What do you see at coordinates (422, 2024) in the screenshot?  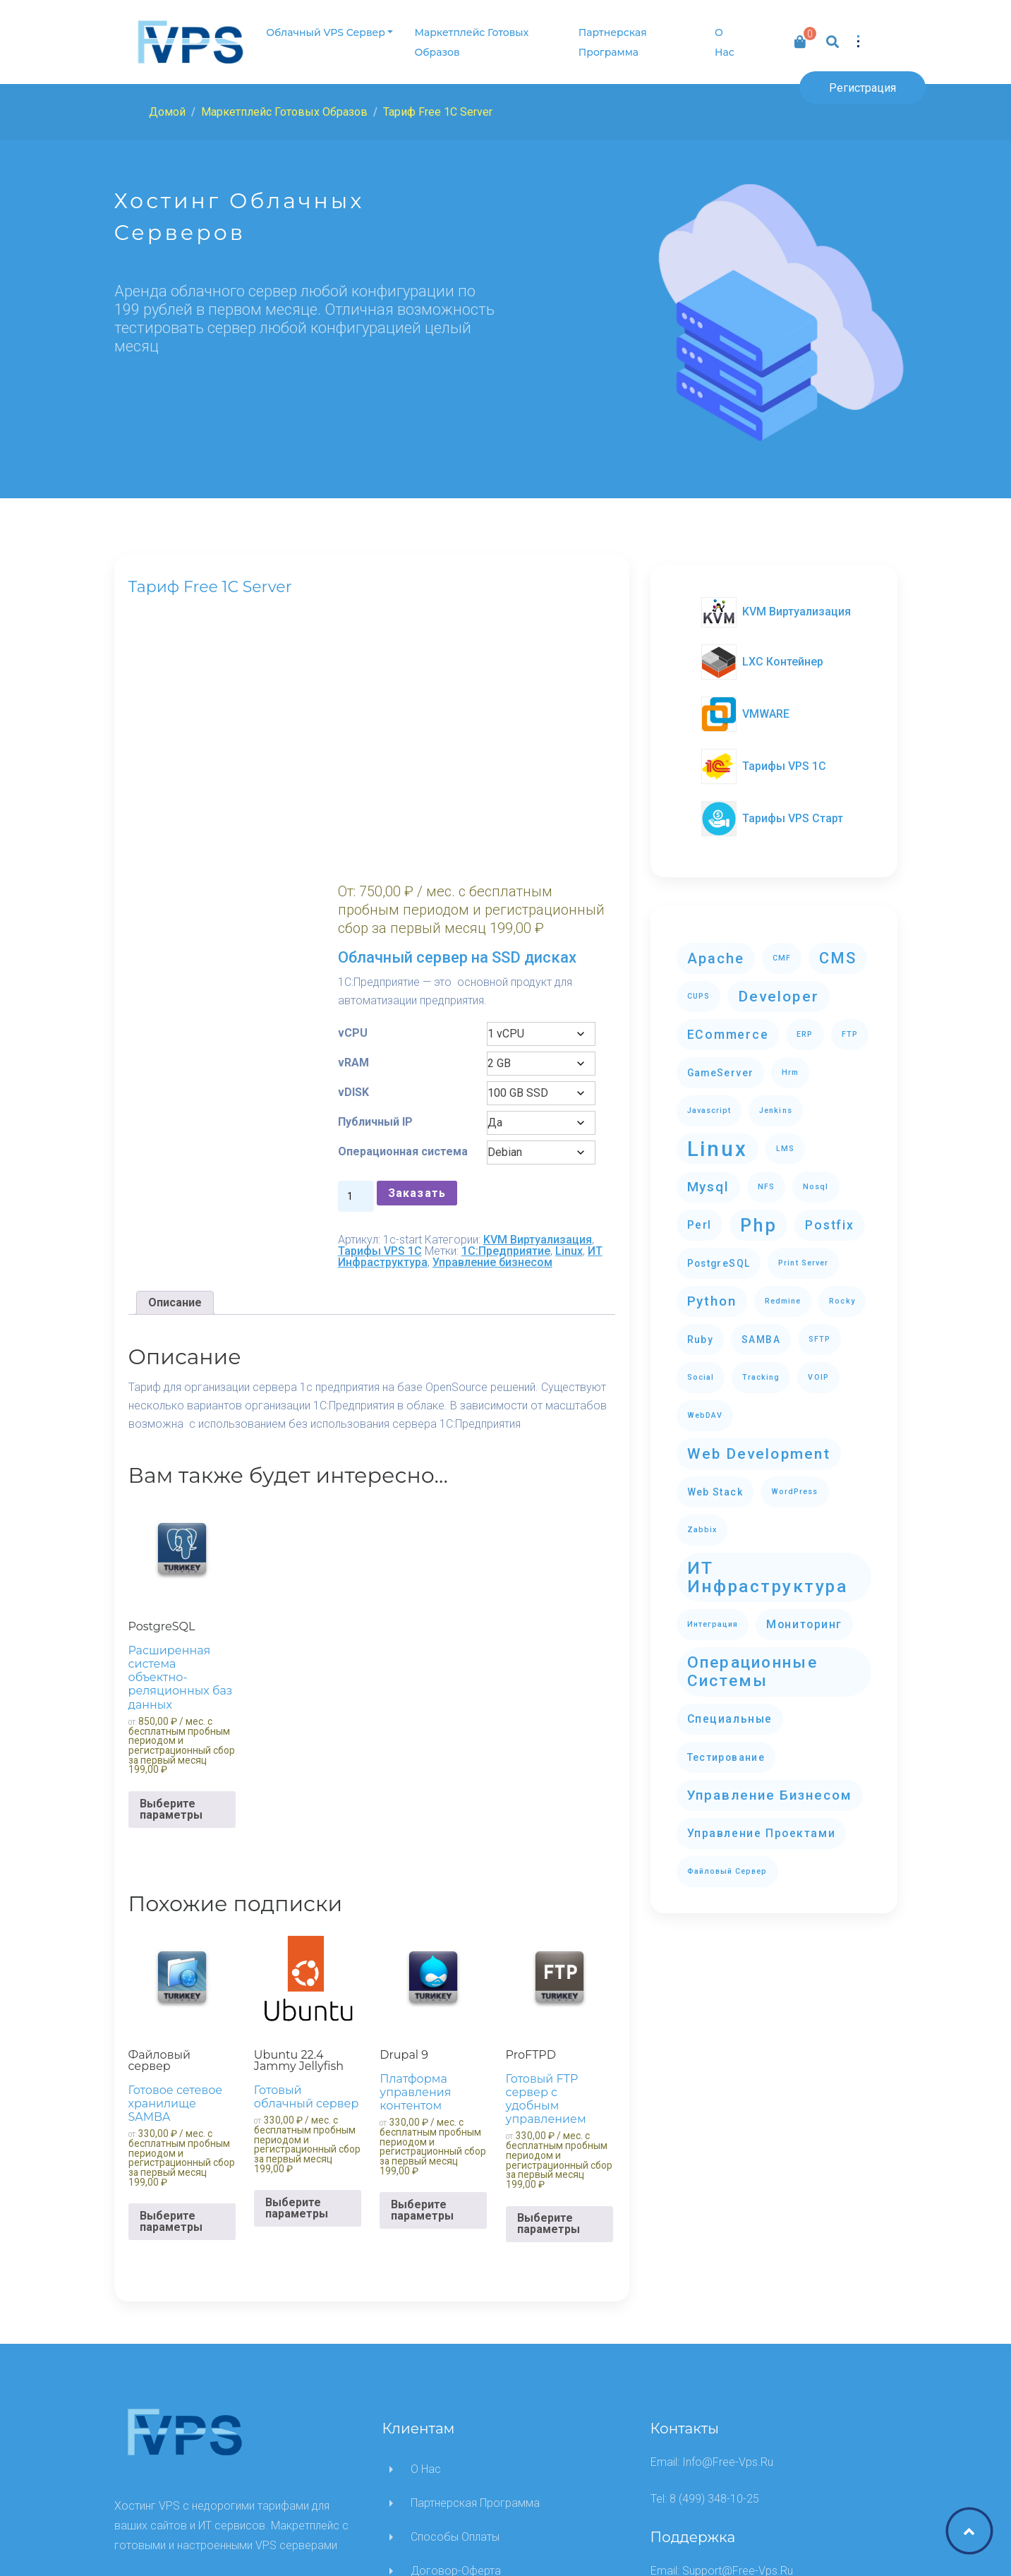 I see `Выберите параметры [Выберите опции для “Drupal 9”]` at bounding box center [422, 2024].